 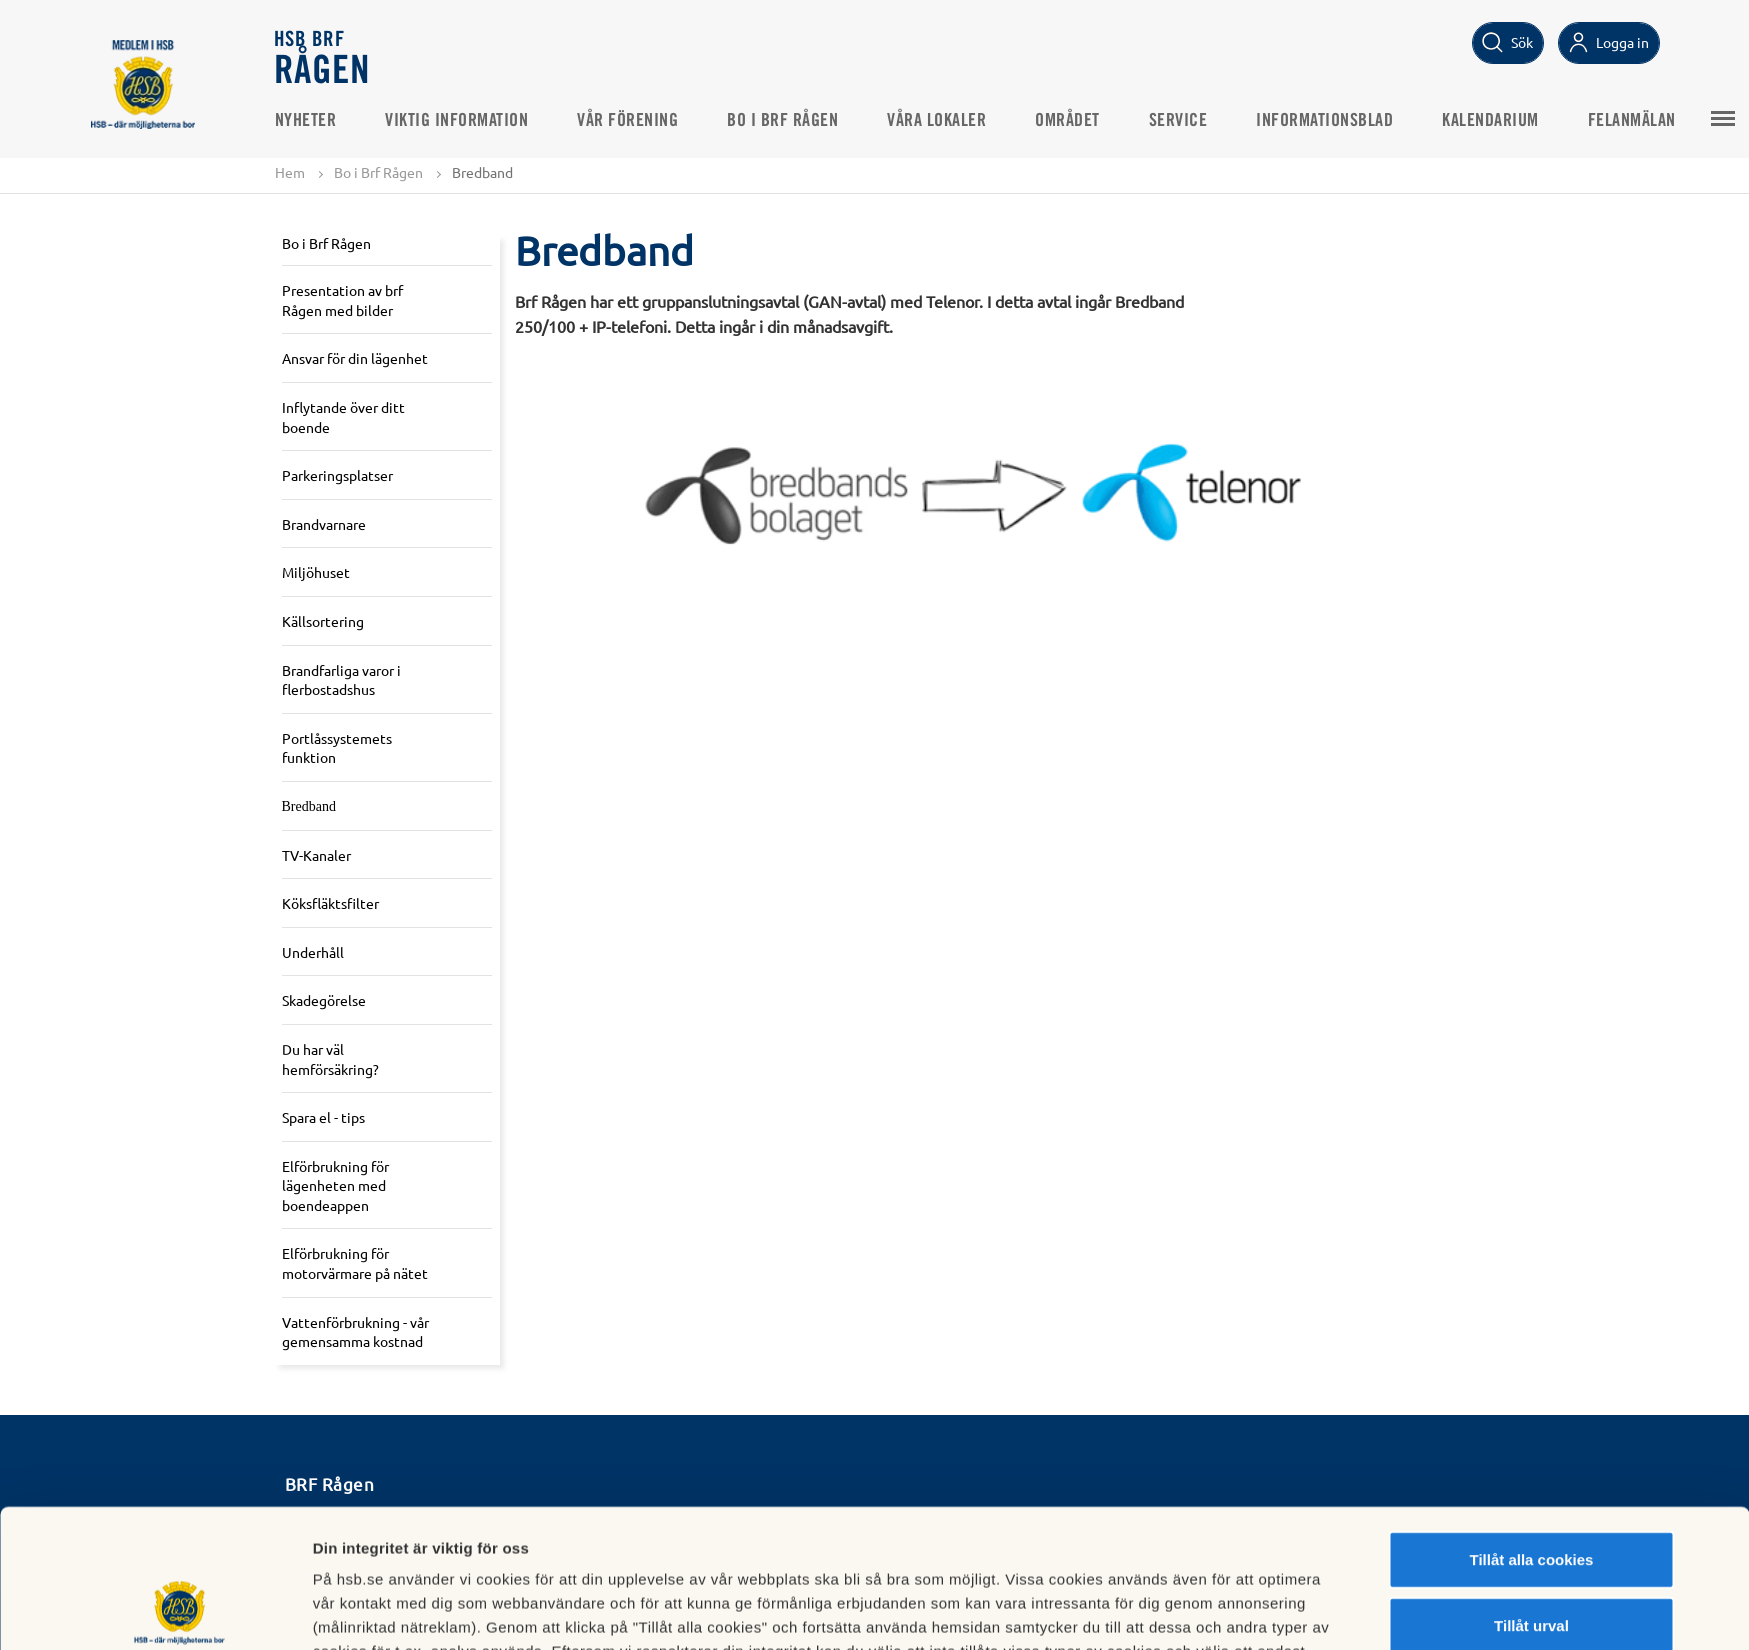 What do you see at coordinates (1531, 1560) in the screenshot?
I see `Avvisa alla cookies` at bounding box center [1531, 1560].